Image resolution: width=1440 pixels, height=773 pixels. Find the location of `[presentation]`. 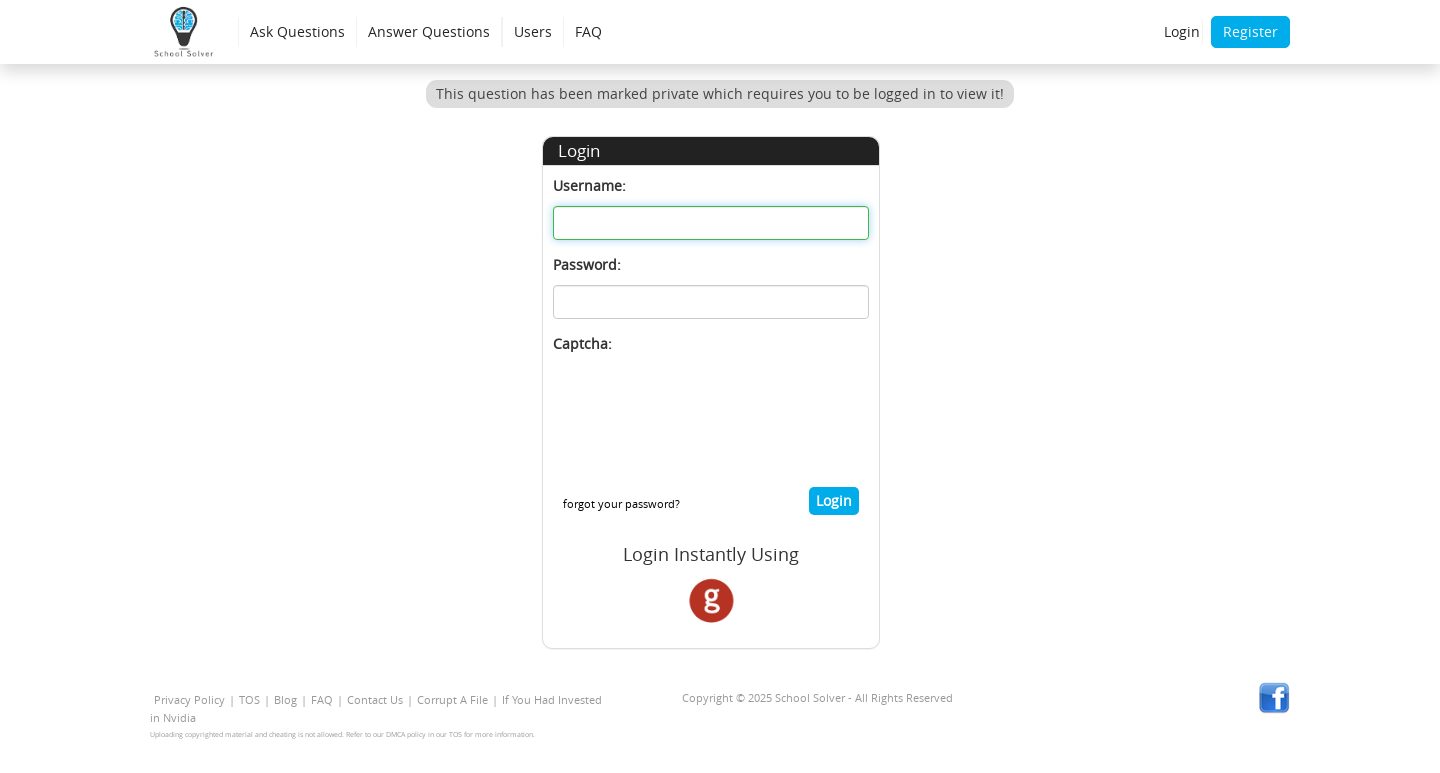

[presentation] is located at coordinates (705, 403).